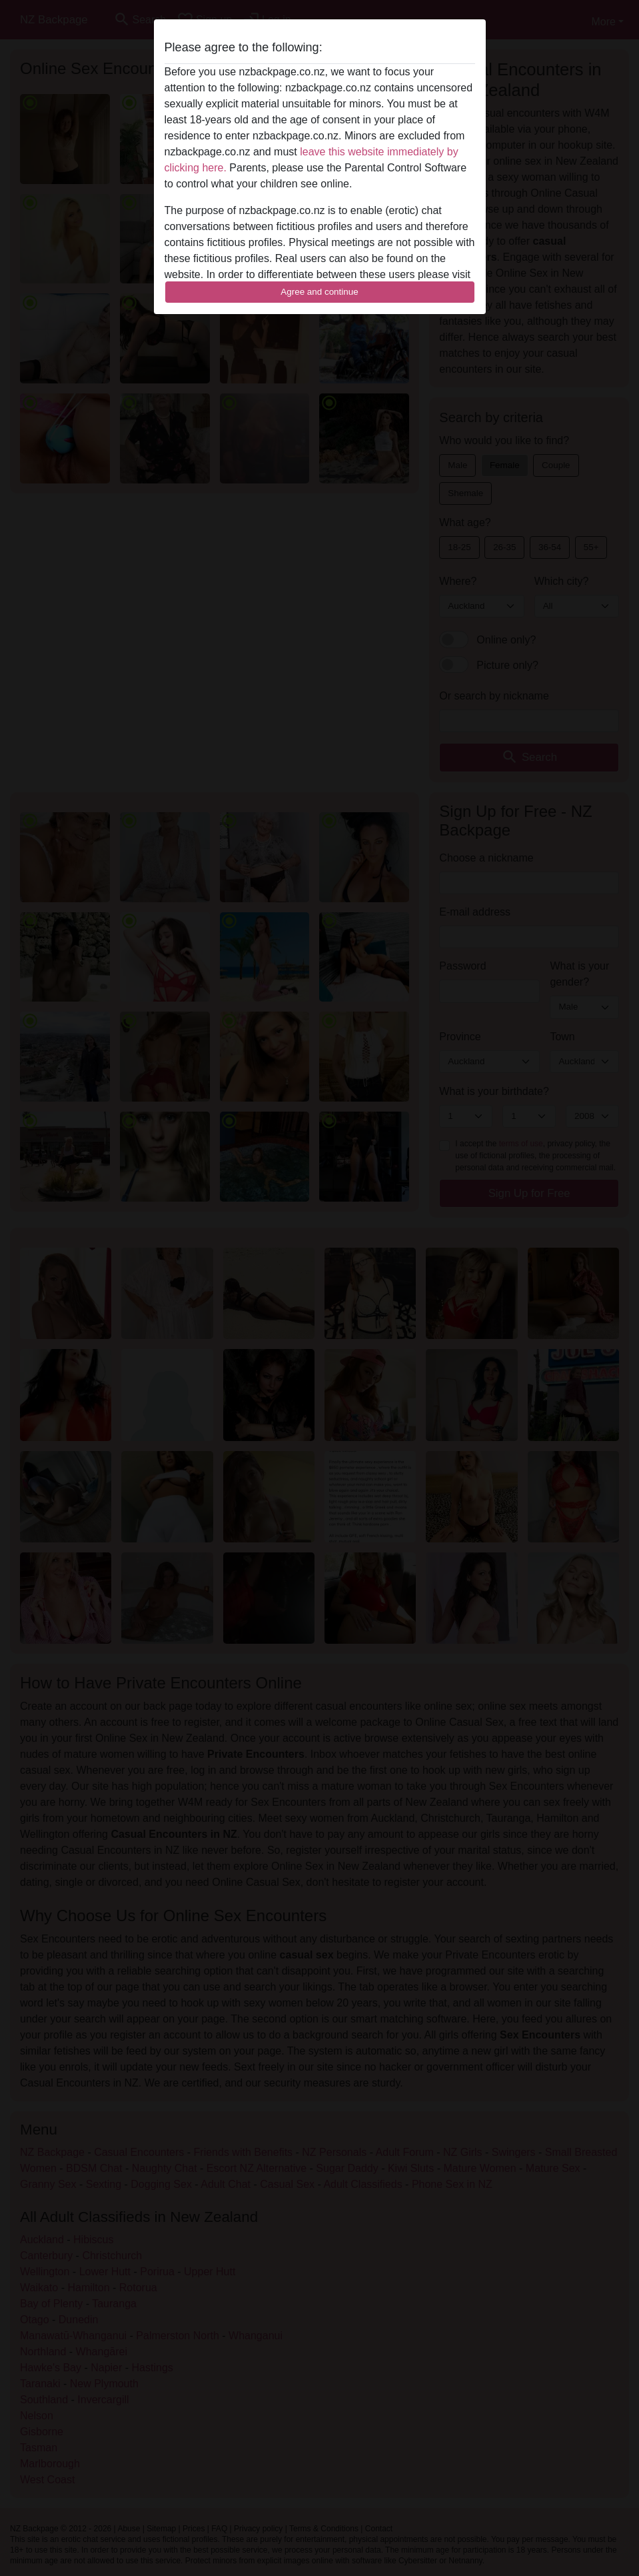 This screenshot has width=639, height=2576. What do you see at coordinates (319, 292) in the screenshot?
I see `Agree and continue` at bounding box center [319, 292].